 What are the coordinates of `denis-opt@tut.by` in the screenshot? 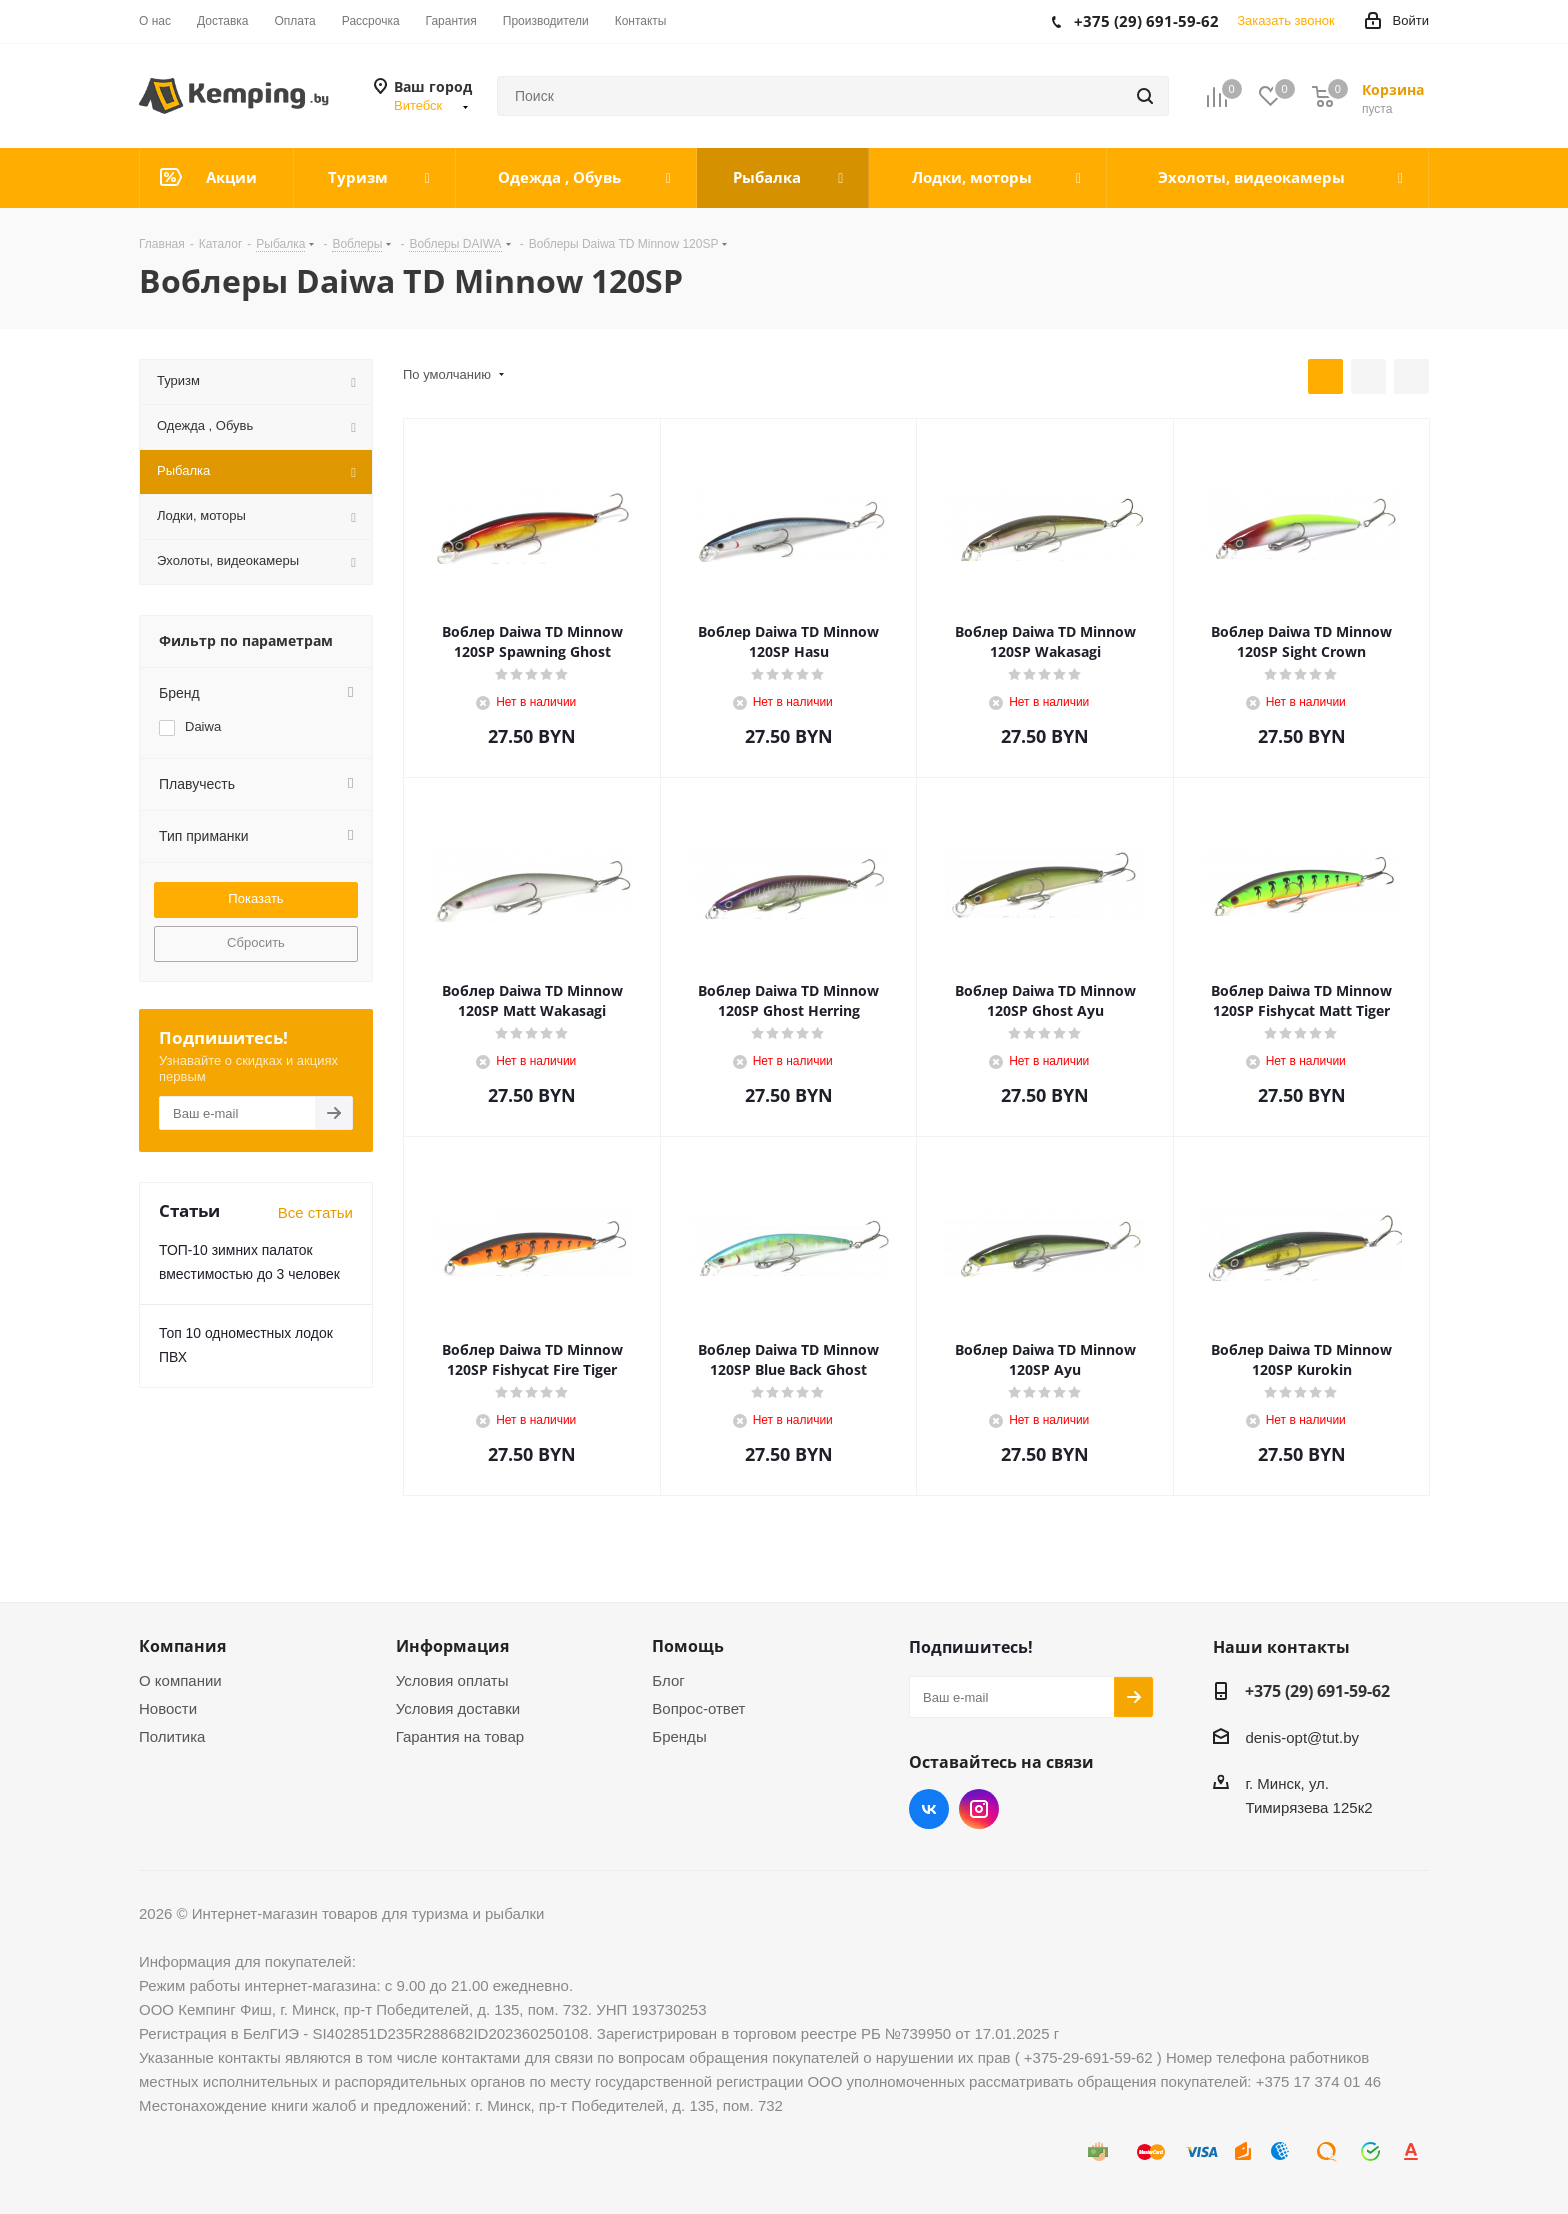 It's located at (1302, 1737).